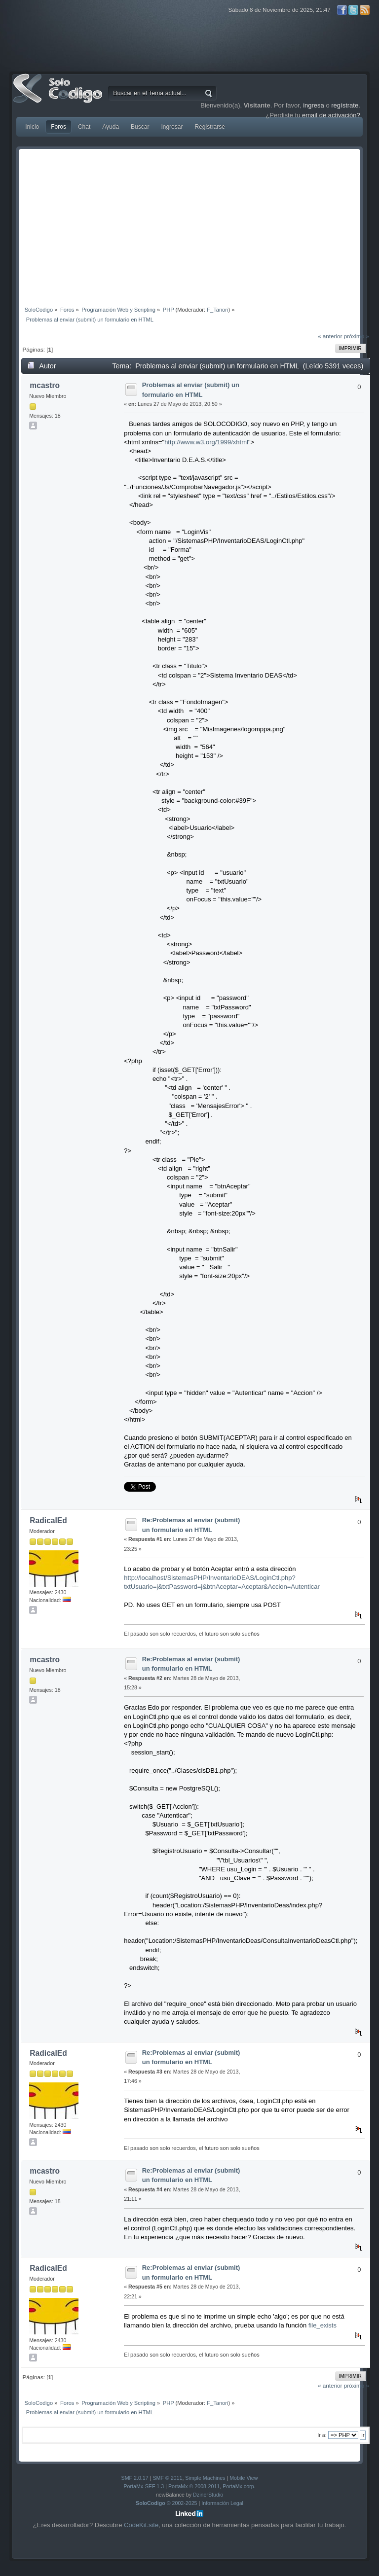  I want to click on mcastro, so click(45, 385).